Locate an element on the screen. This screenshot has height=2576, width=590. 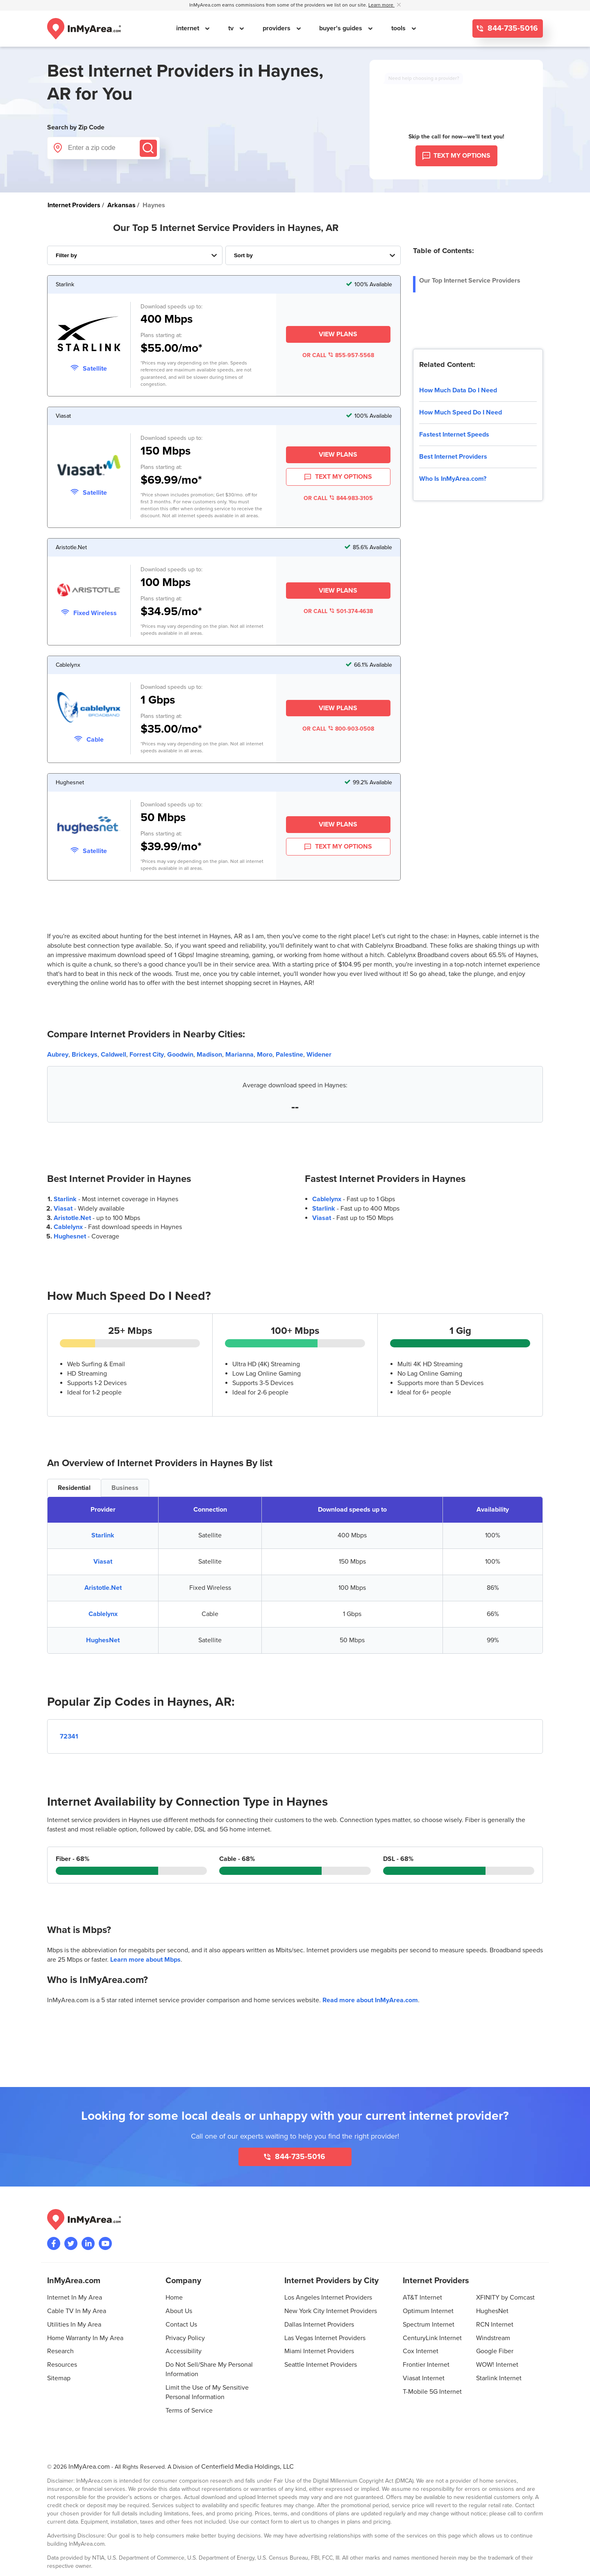
Our Top Internet Service Providers is located at coordinates (469, 280).